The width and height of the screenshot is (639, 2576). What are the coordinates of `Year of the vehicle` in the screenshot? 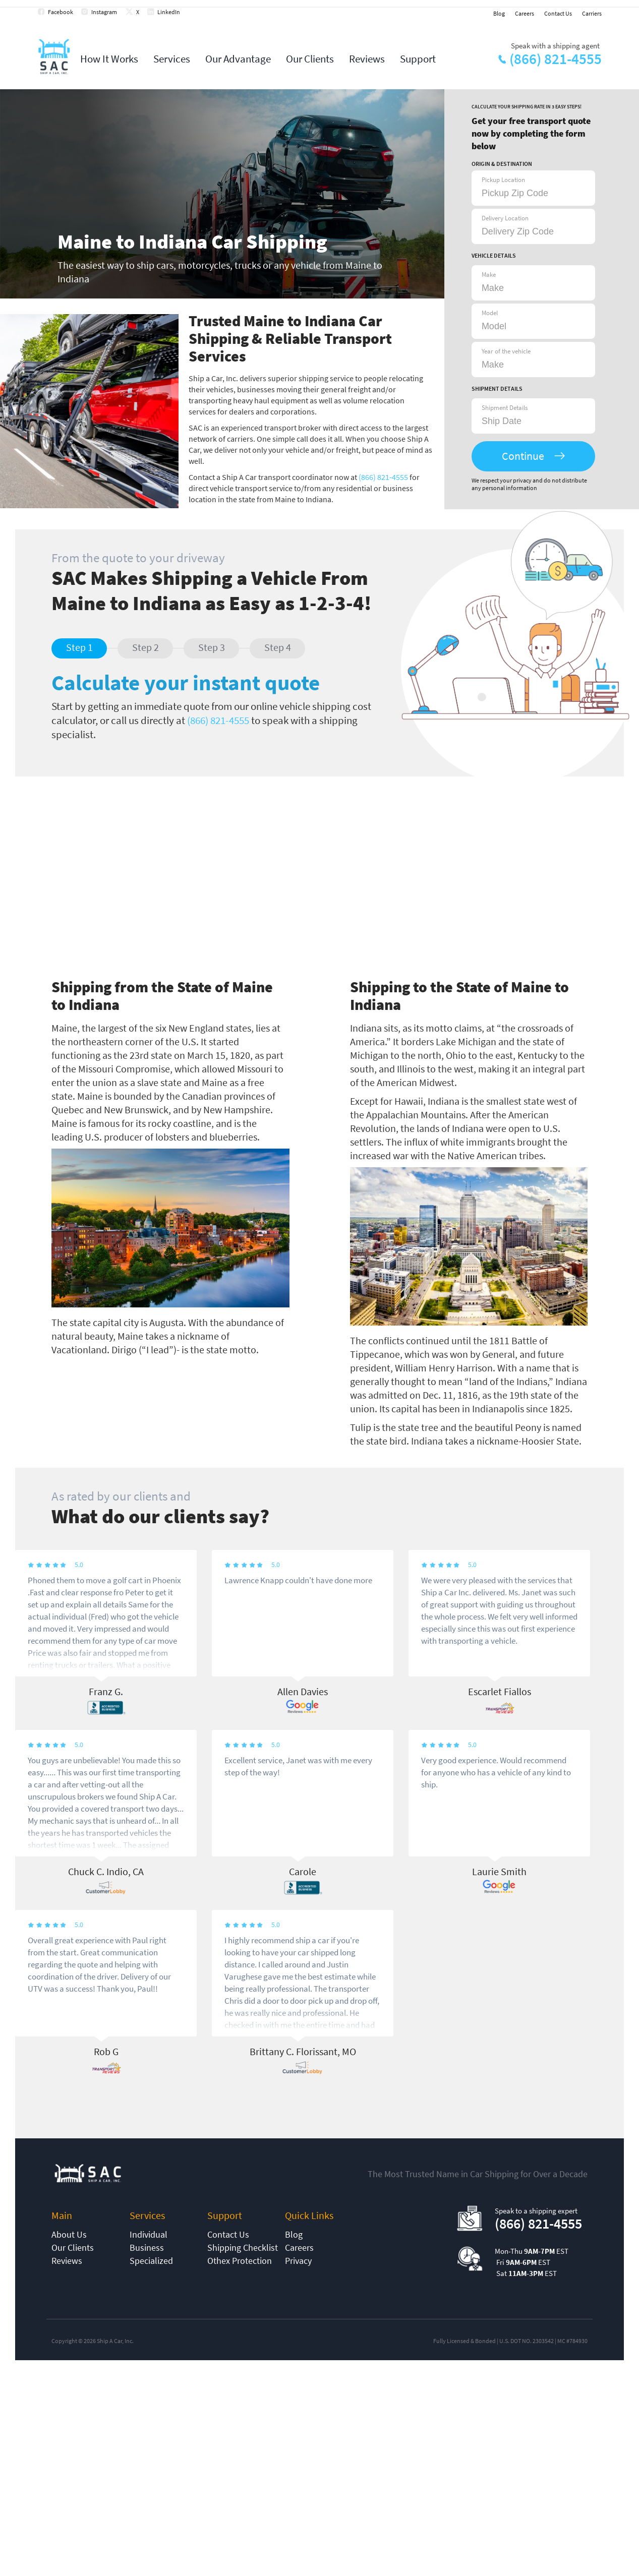 It's located at (506, 351).